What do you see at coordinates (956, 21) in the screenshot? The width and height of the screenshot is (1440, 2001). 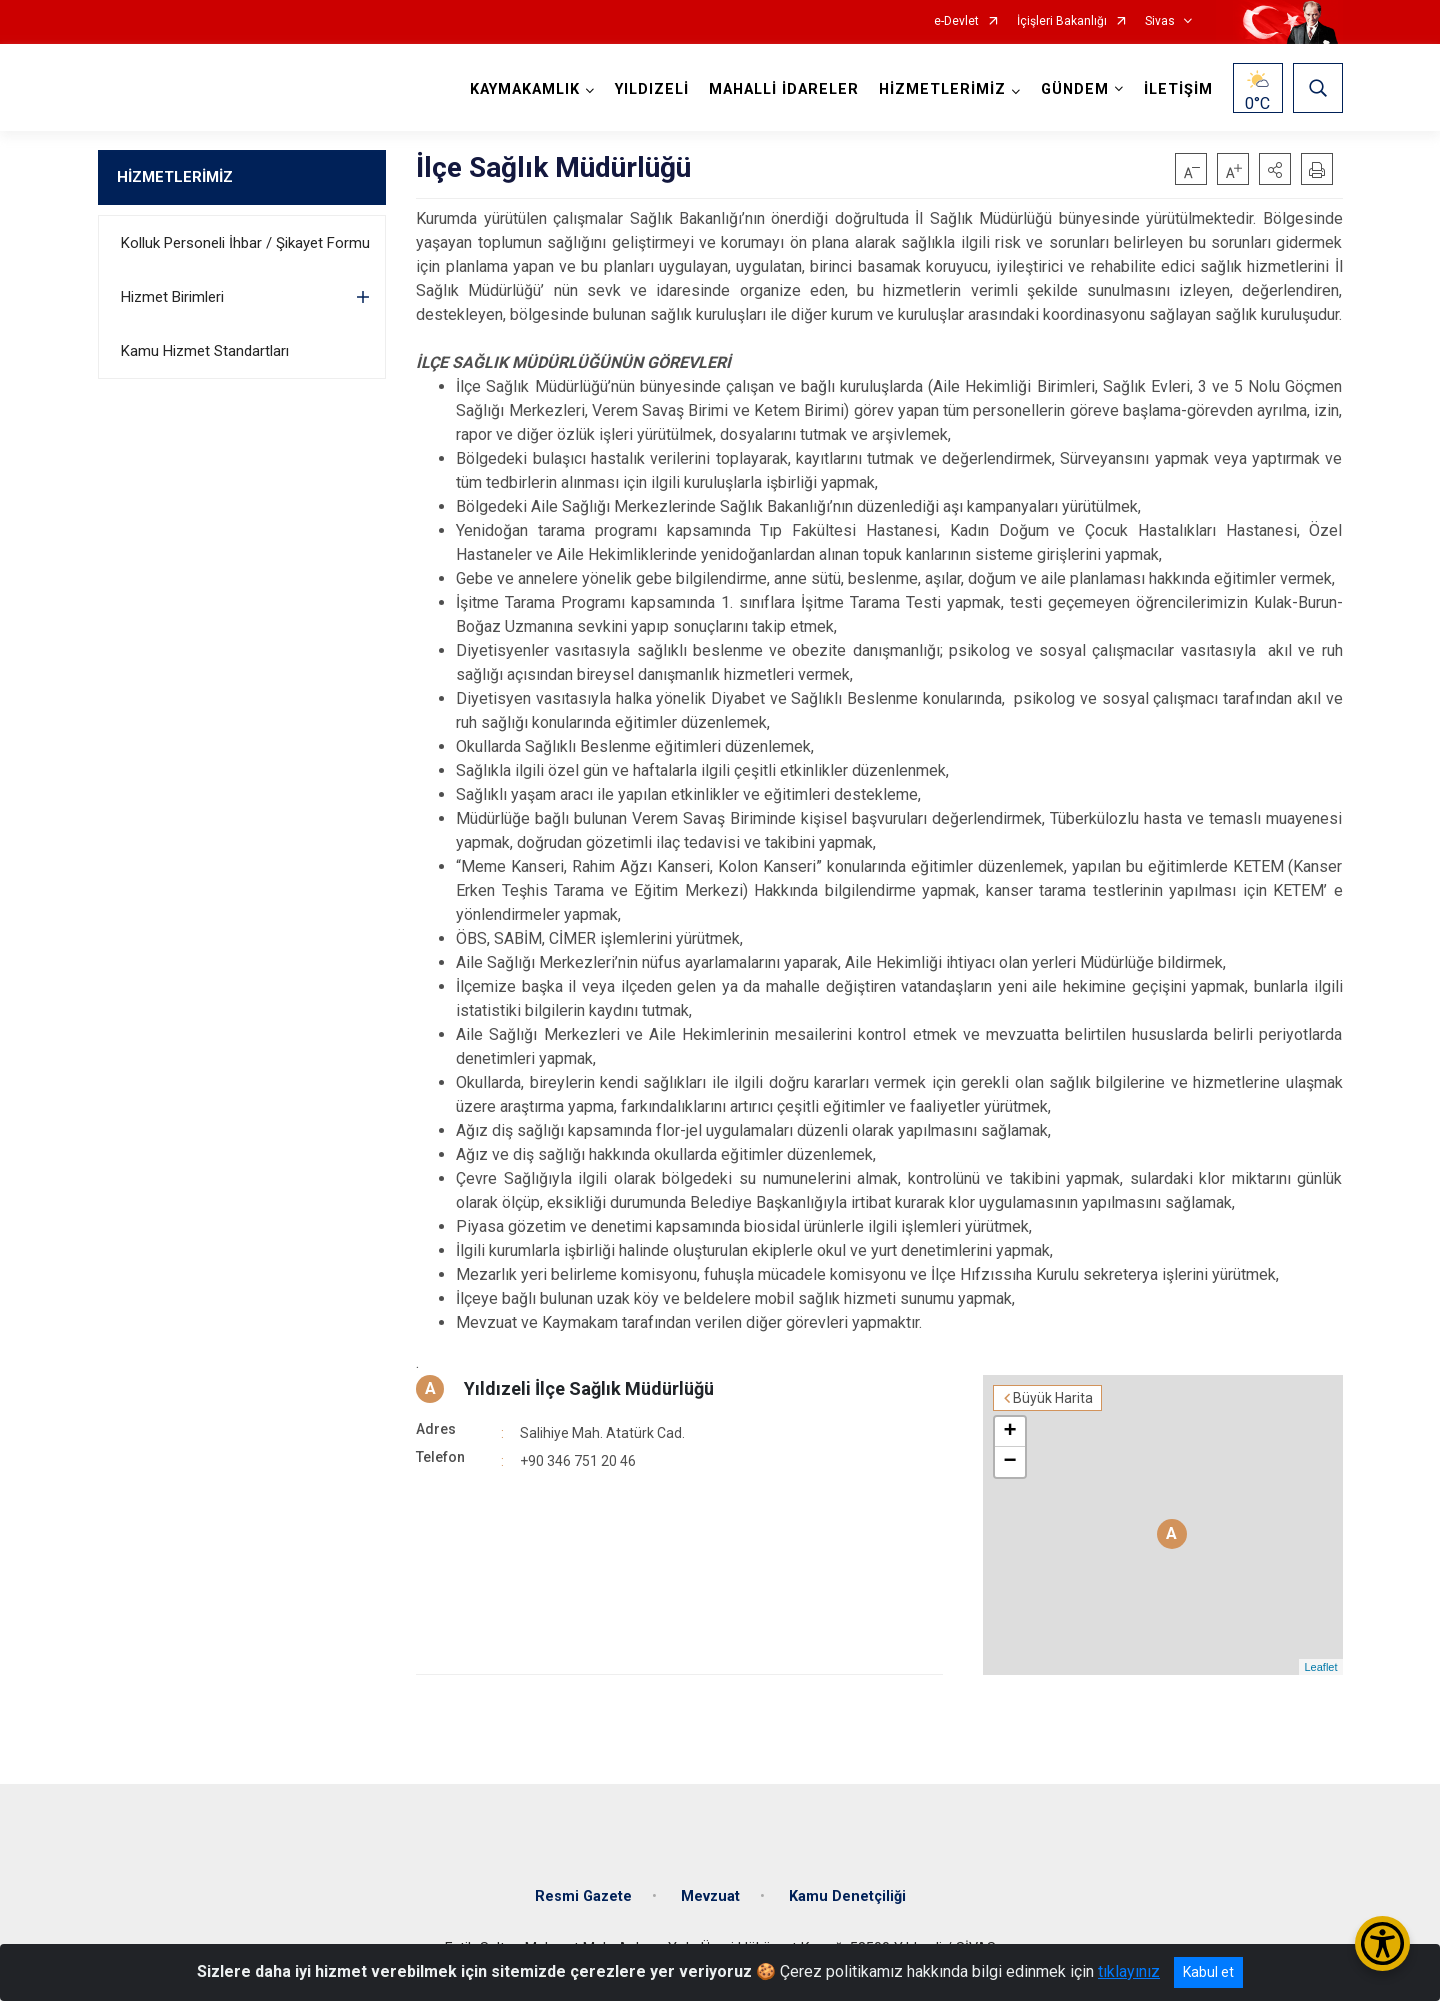 I see `e-Devlet` at bounding box center [956, 21].